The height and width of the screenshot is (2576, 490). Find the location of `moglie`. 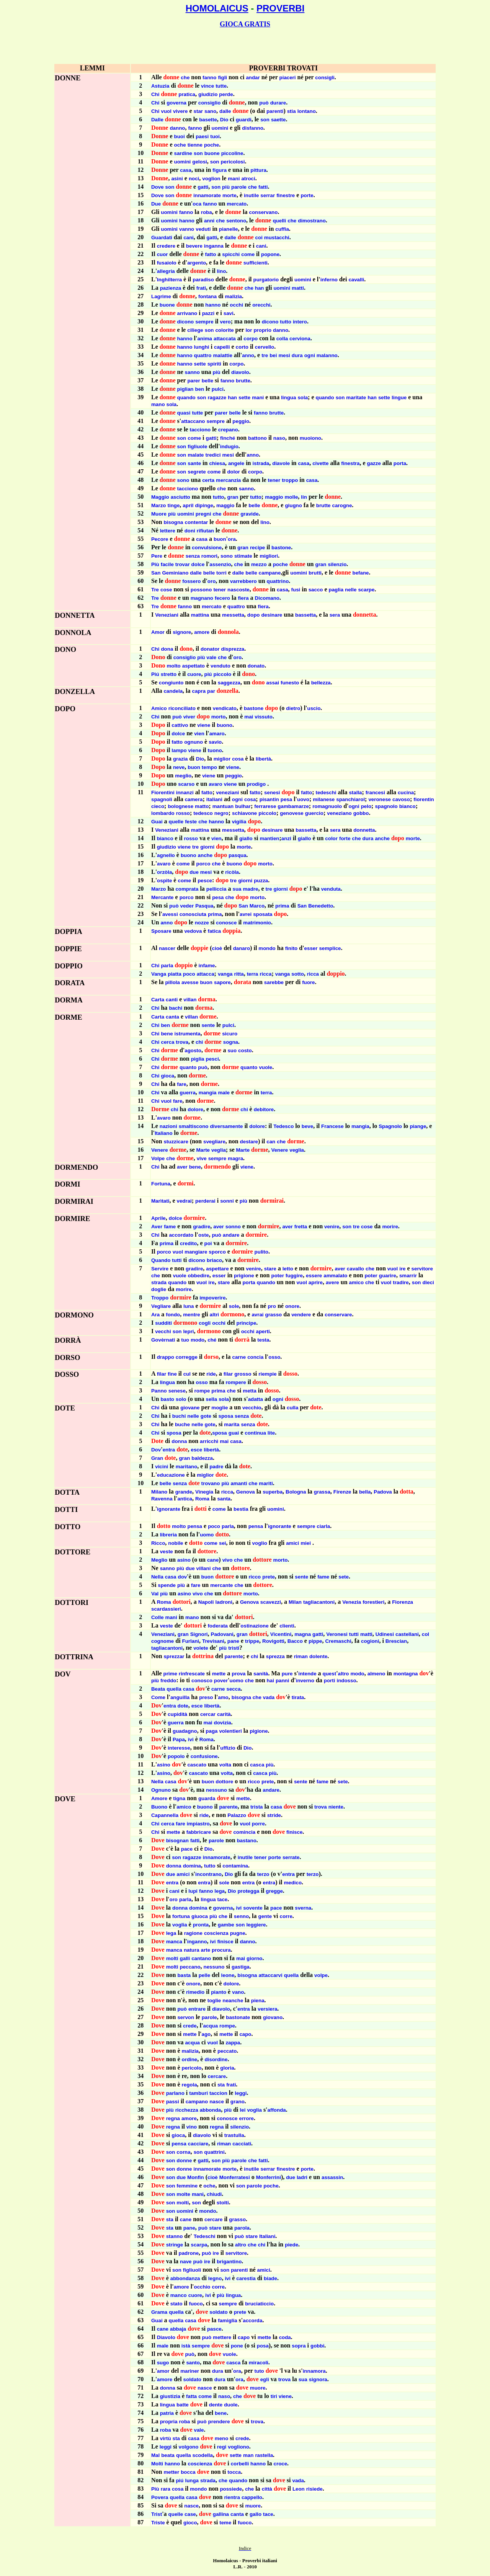

moglie is located at coordinates (219, 1407).